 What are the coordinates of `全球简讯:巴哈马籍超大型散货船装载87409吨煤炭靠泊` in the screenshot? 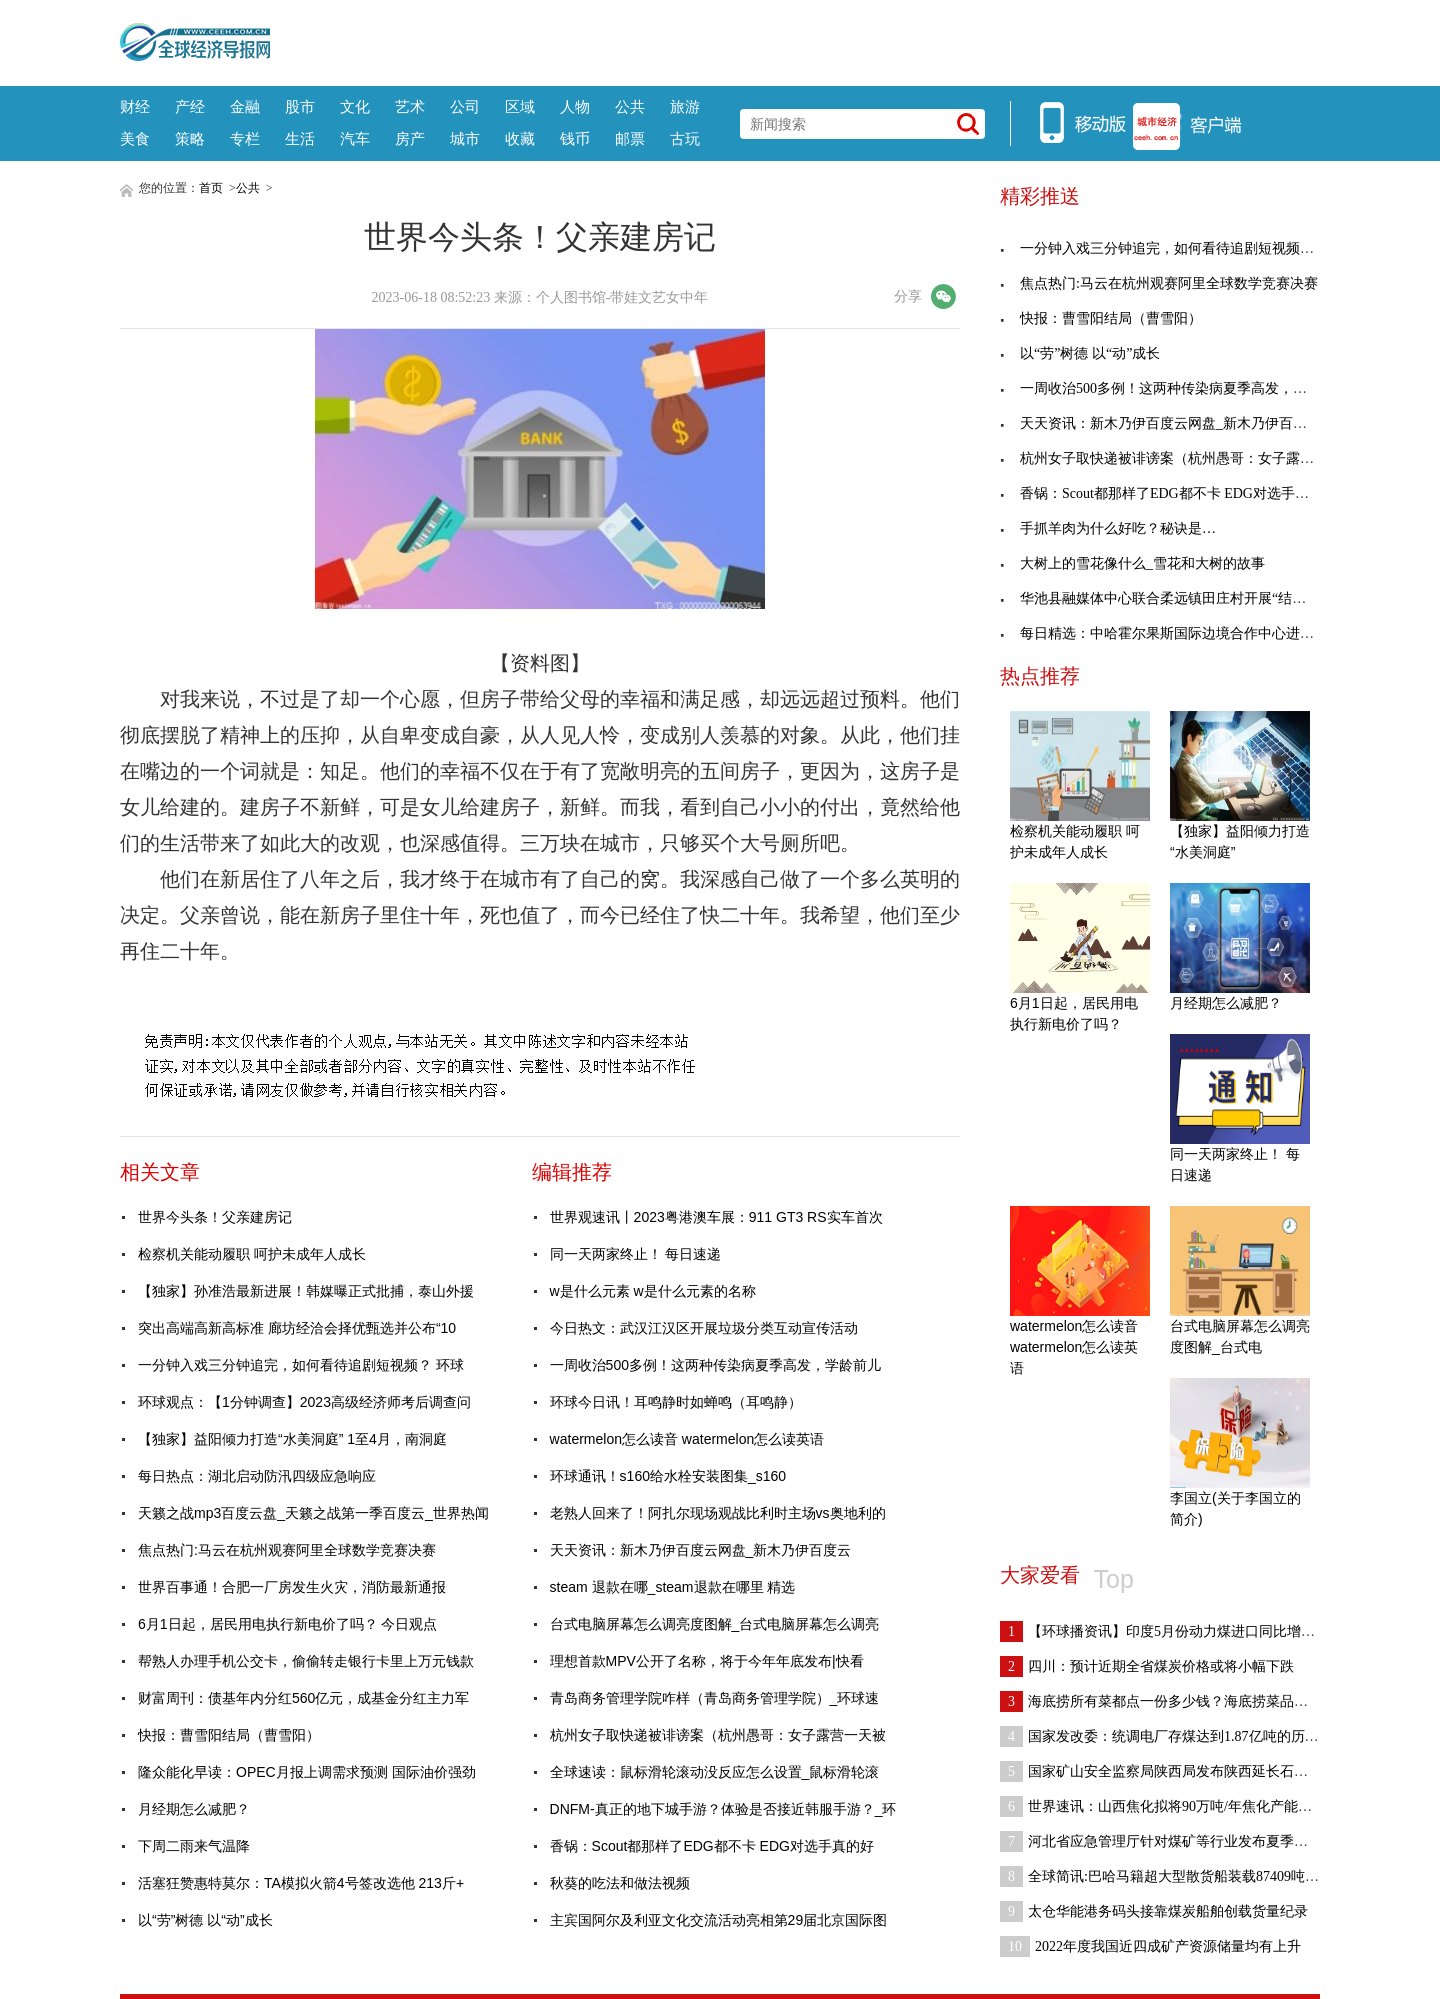 It's located at (1180, 1876).